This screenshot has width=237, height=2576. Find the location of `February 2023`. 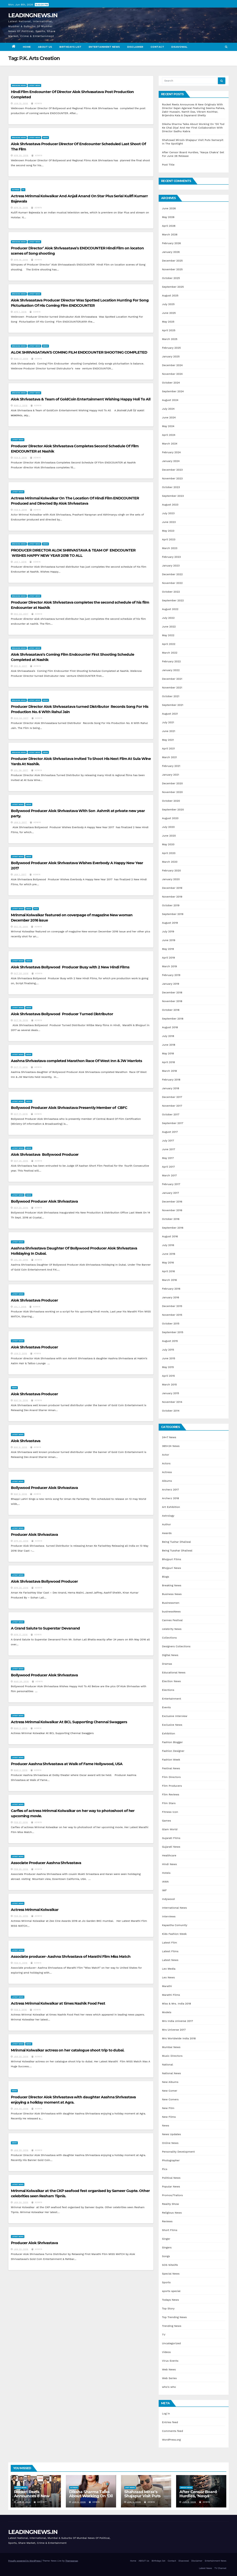

February 2023 is located at coordinates (171, 556).